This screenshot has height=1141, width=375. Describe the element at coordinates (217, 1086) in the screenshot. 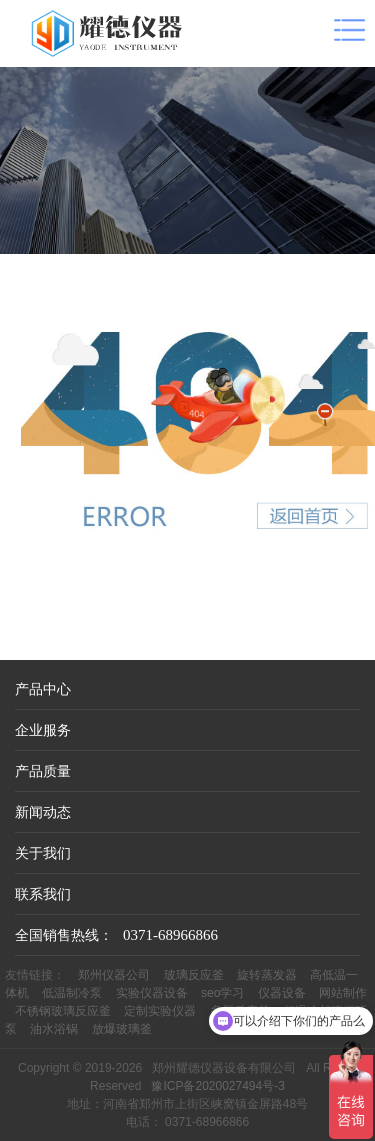

I see `豫ICP备2020027494号-3` at that location.